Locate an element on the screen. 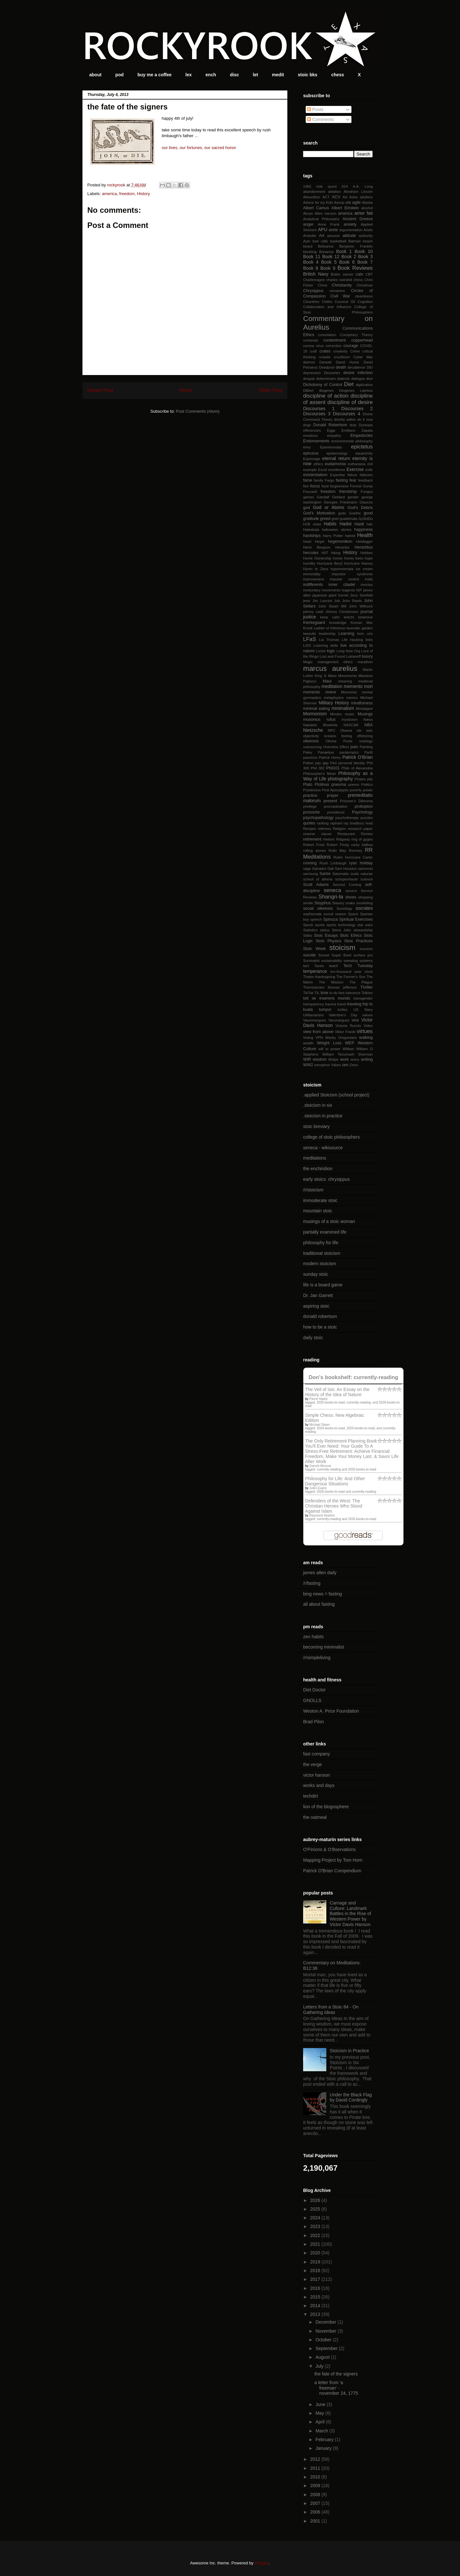 The height and width of the screenshot is (2576, 460). sports technology is located at coordinates (341, 925).